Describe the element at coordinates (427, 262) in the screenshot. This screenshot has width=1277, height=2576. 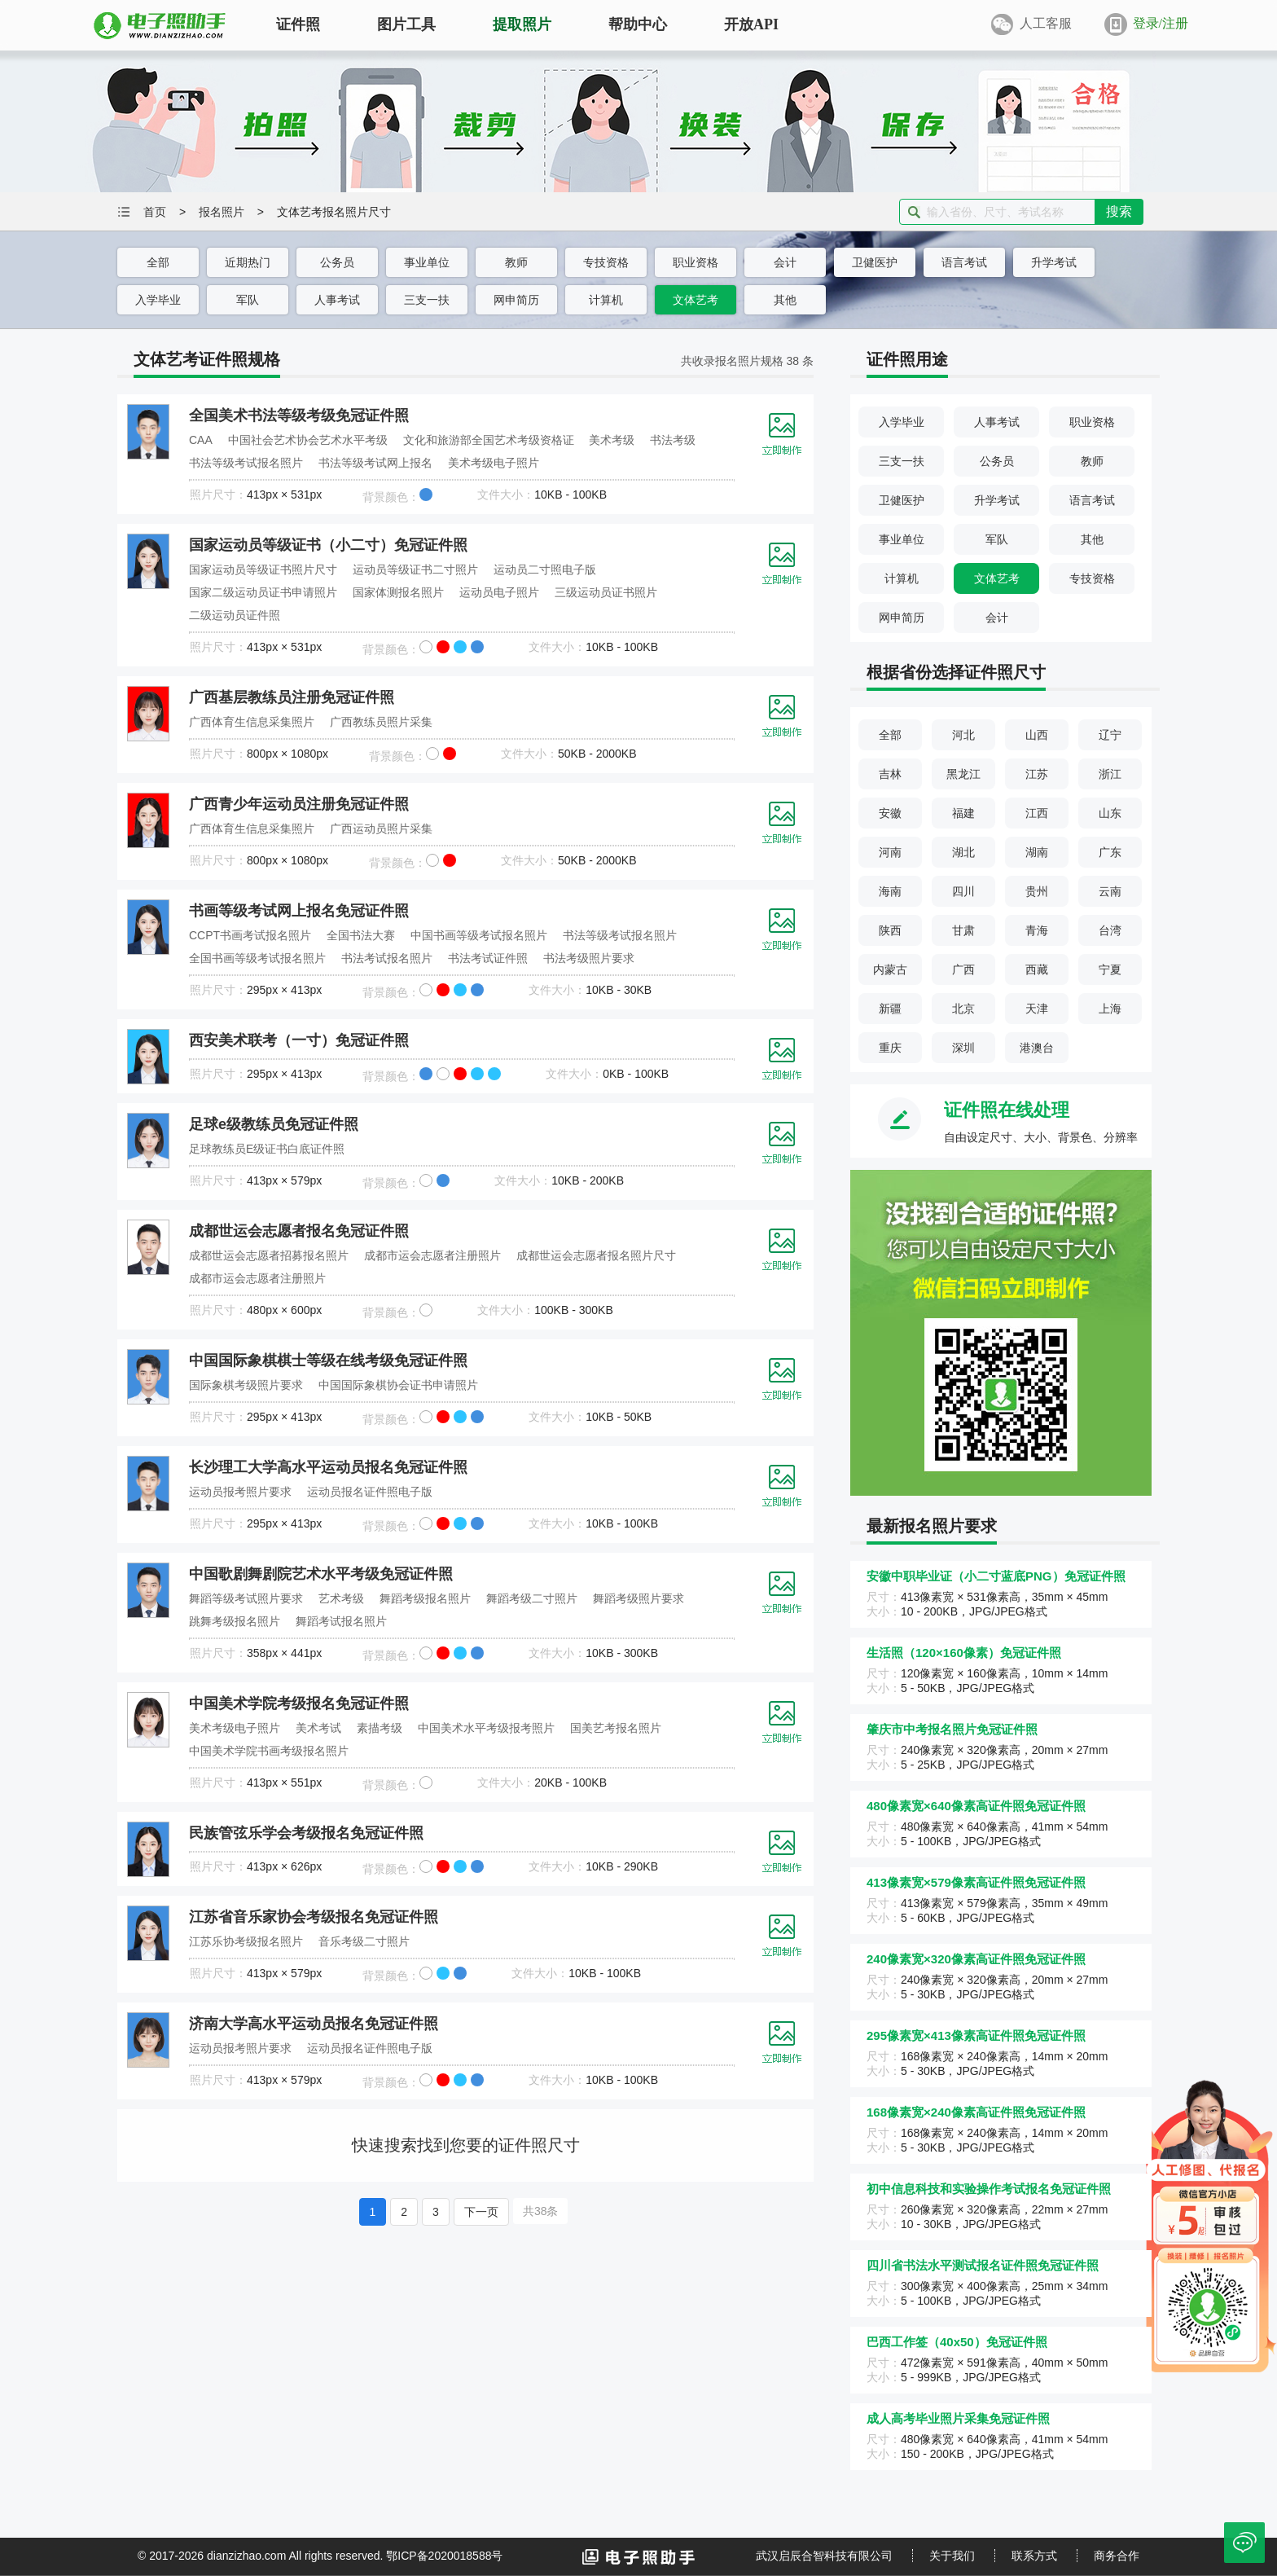
I see `事业单位` at that location.